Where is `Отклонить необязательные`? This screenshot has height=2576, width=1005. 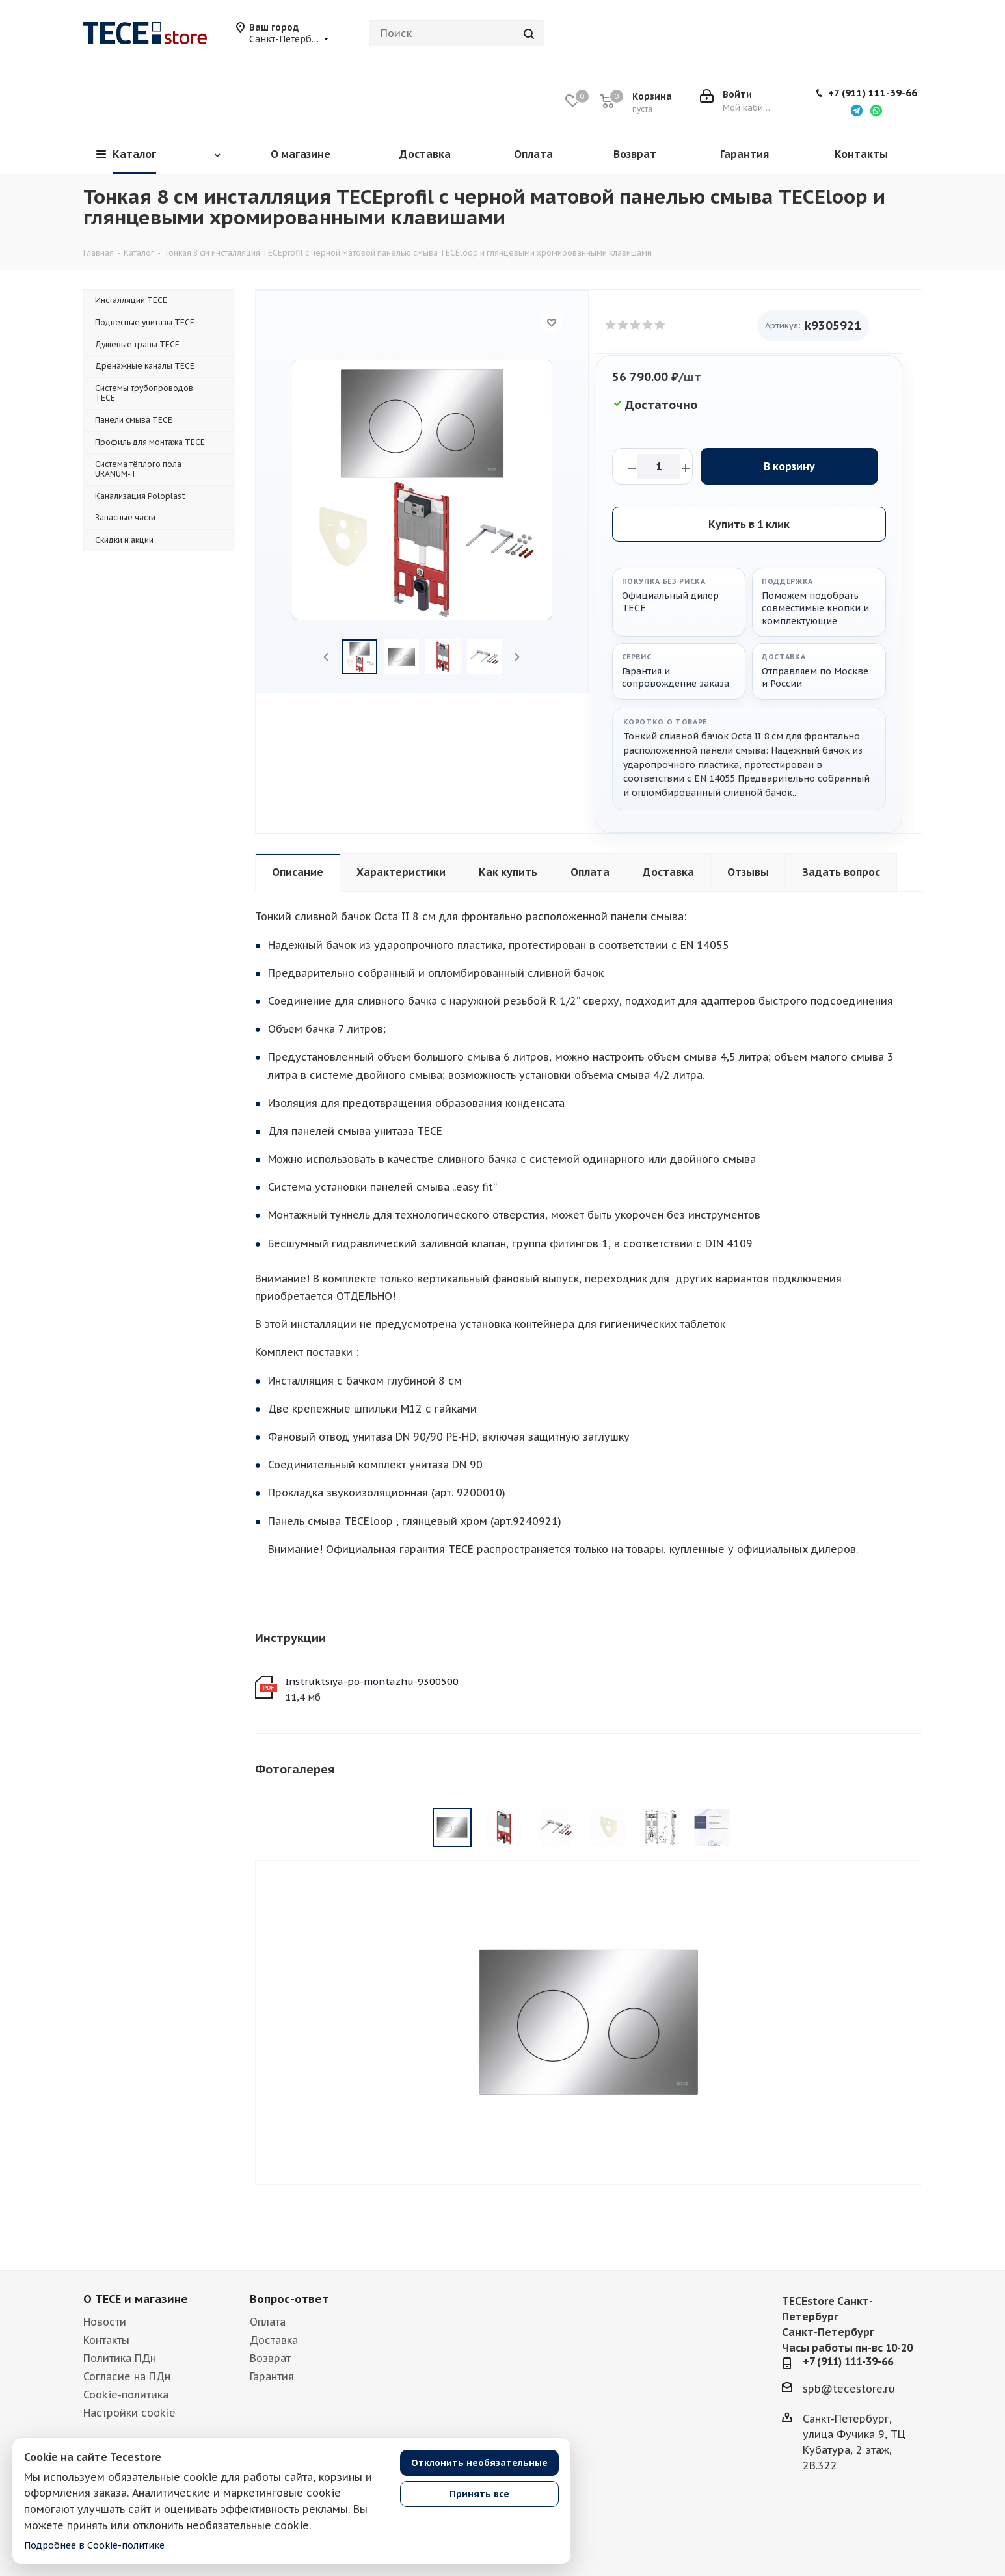
Отклонить необязательные is located at coordinates (479, 2463).